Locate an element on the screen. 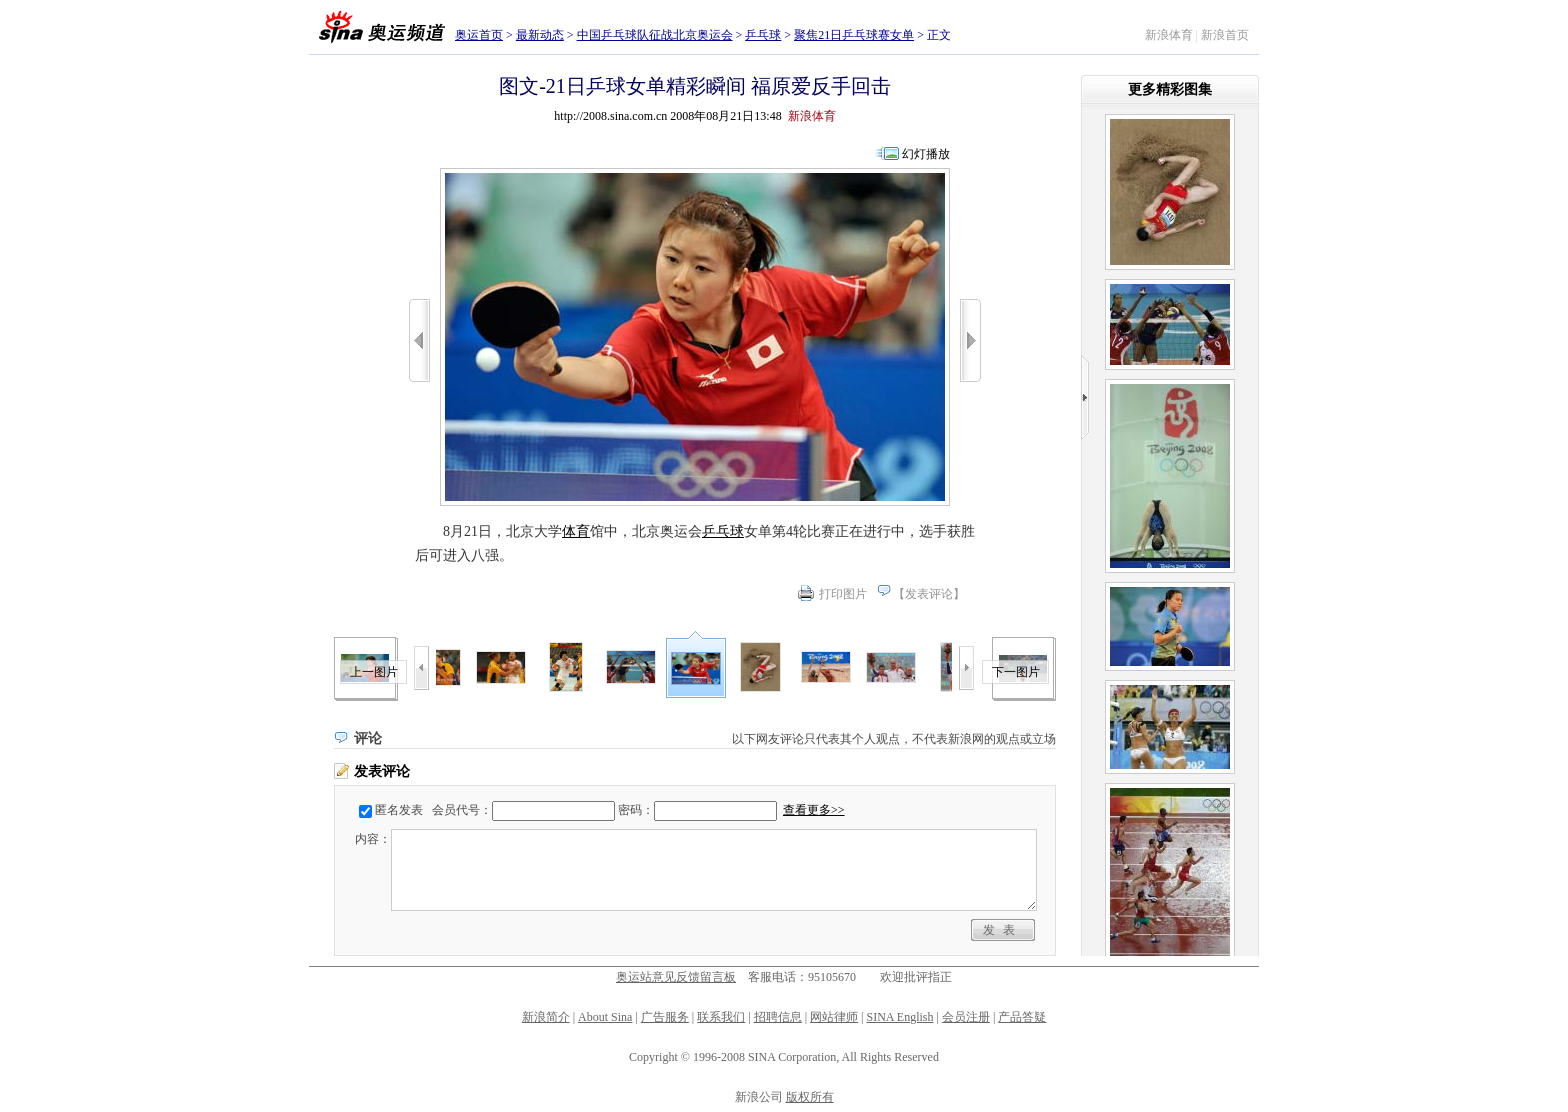  查看更多>> is located at coordinates (814, 810).